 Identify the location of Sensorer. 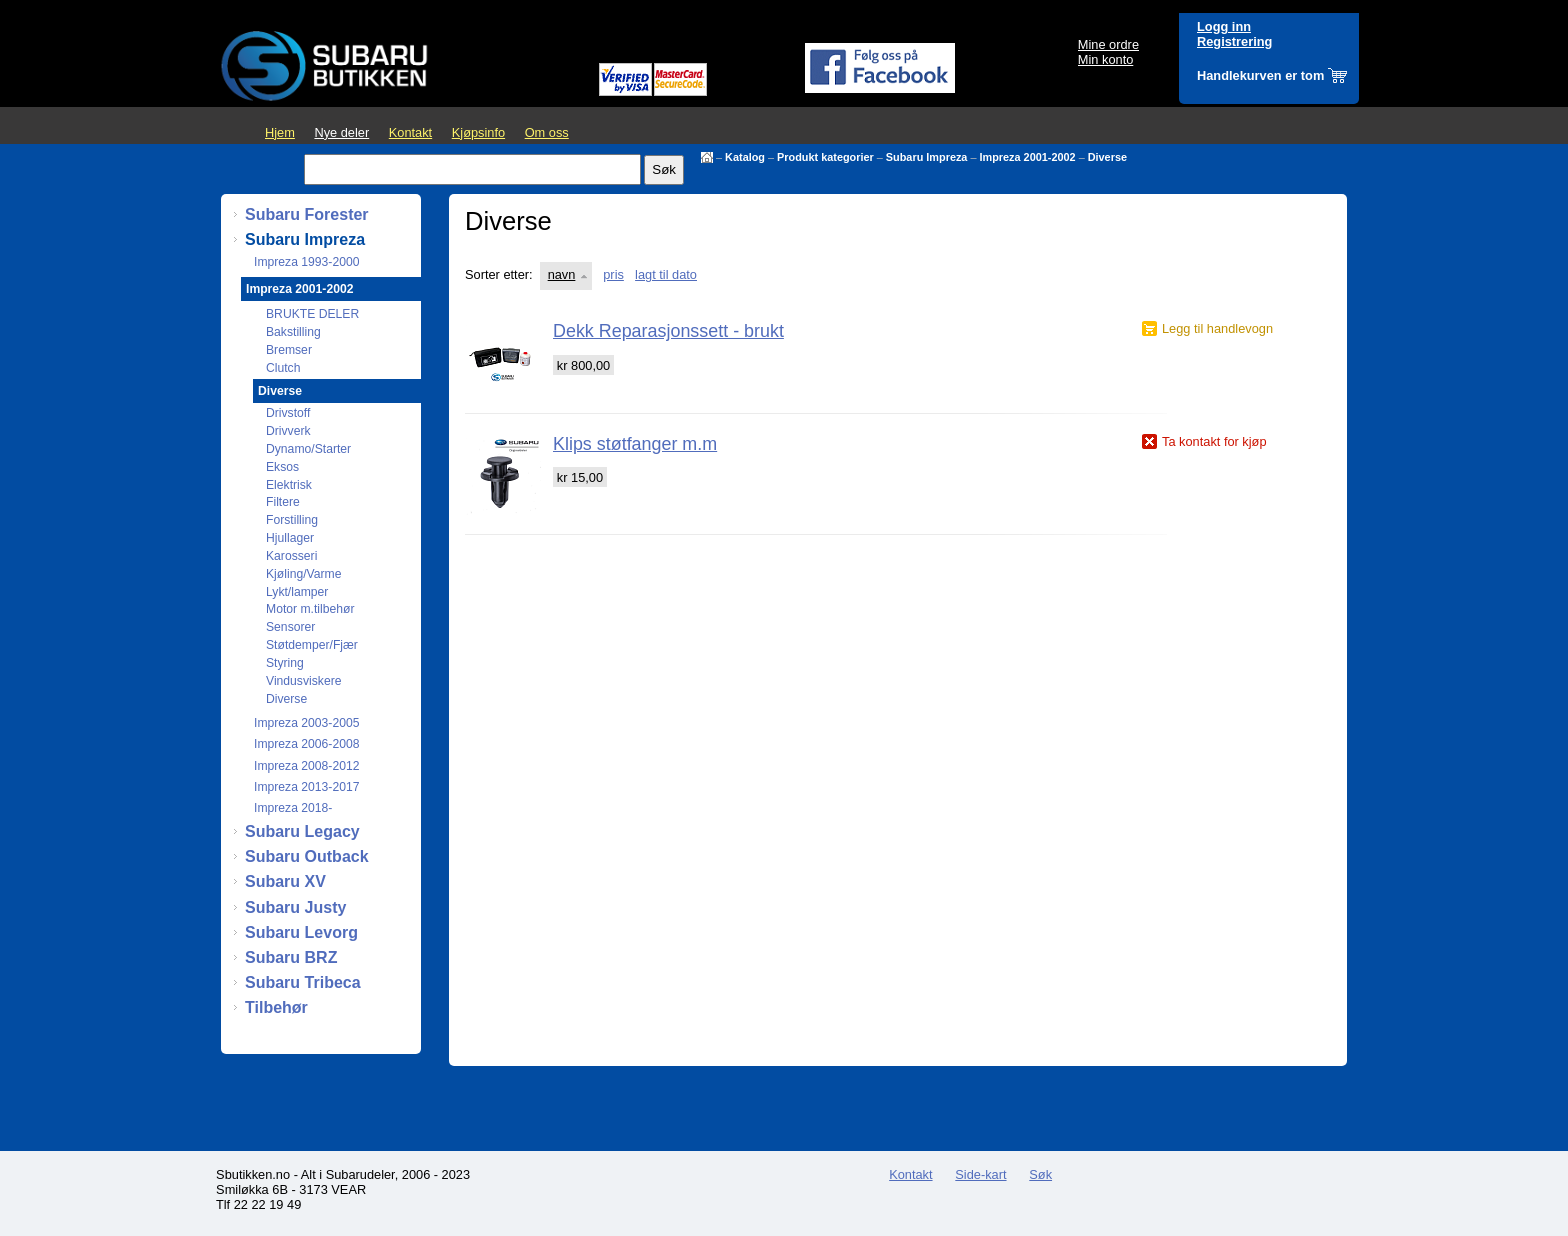
(290, 627).